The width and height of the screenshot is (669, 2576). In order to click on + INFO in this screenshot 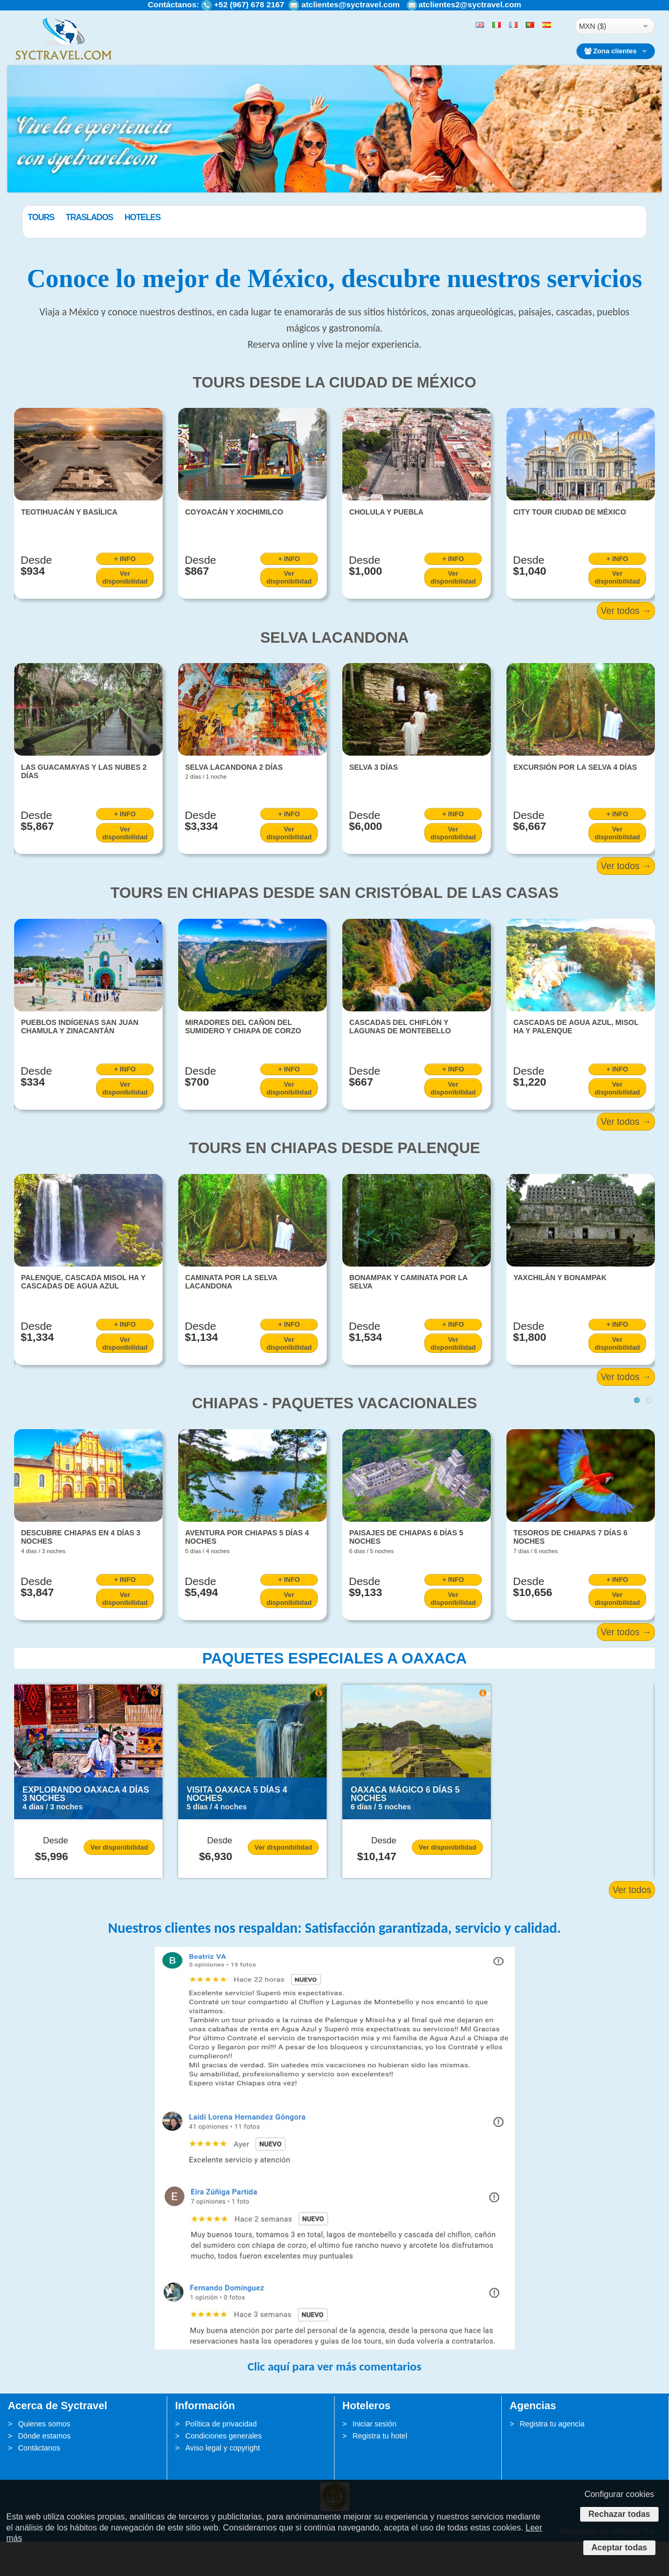, I will do `click(125, 593)`.